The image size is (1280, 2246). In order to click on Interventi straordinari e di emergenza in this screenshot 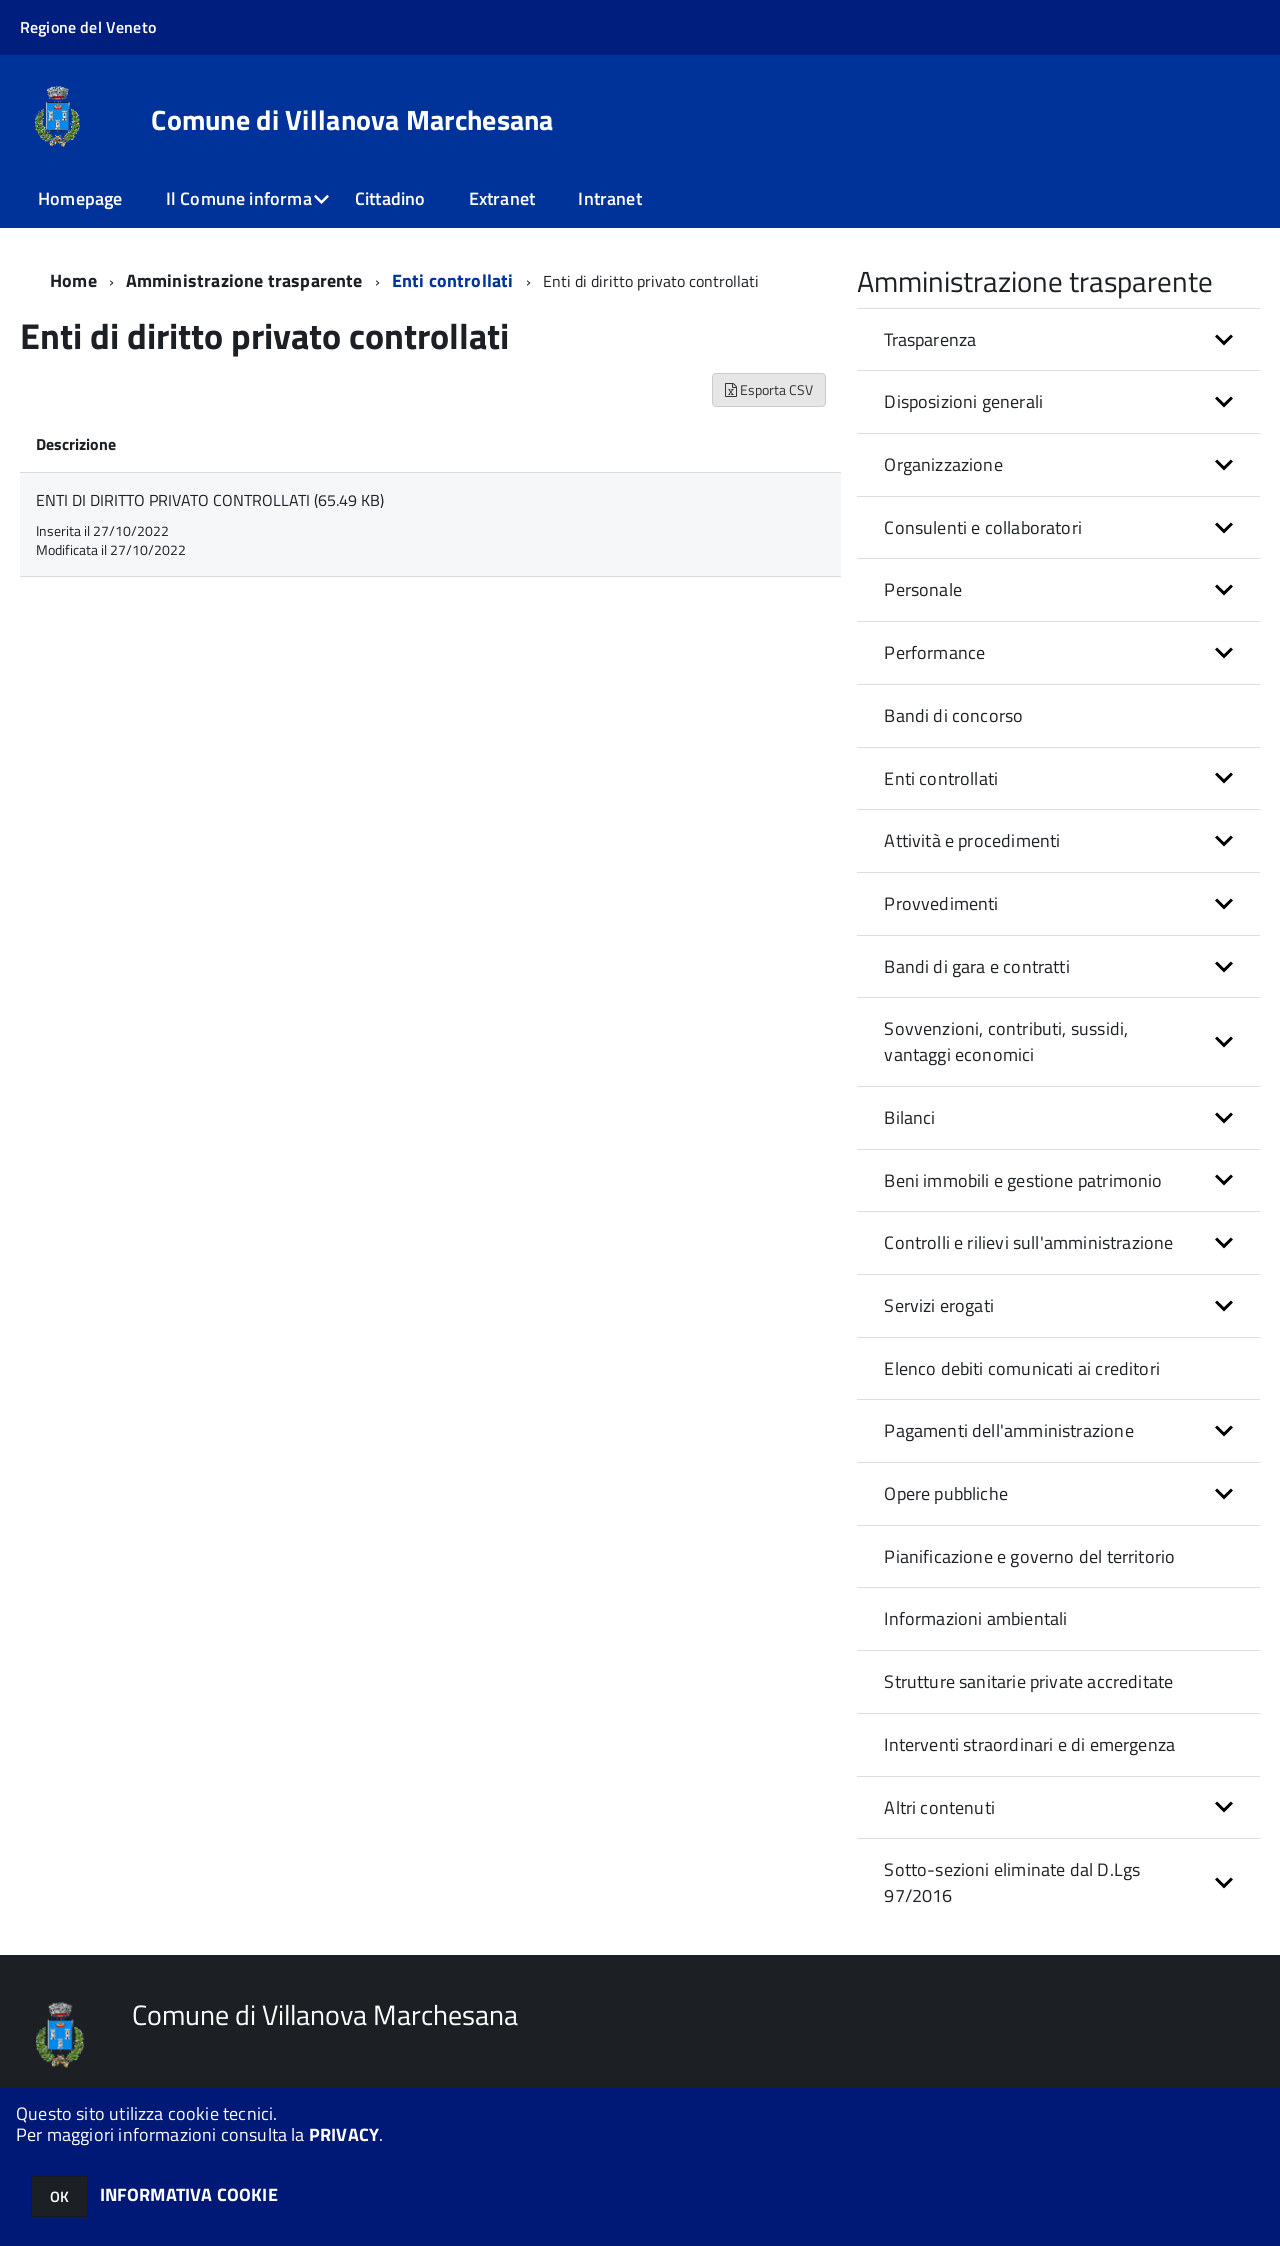, I will do `click(1029, 1744)`.